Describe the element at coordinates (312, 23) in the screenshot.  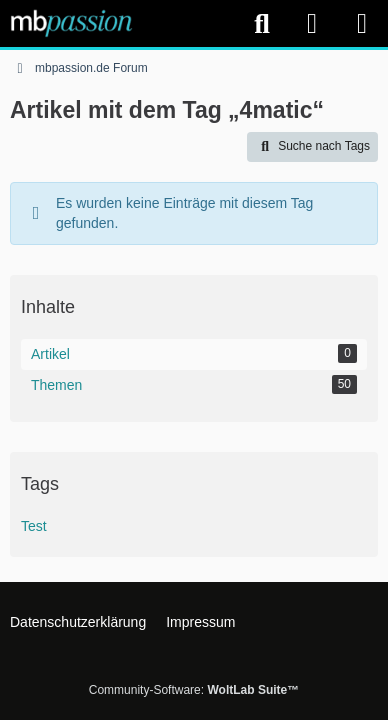
I see `[Anmelden]` at that location.